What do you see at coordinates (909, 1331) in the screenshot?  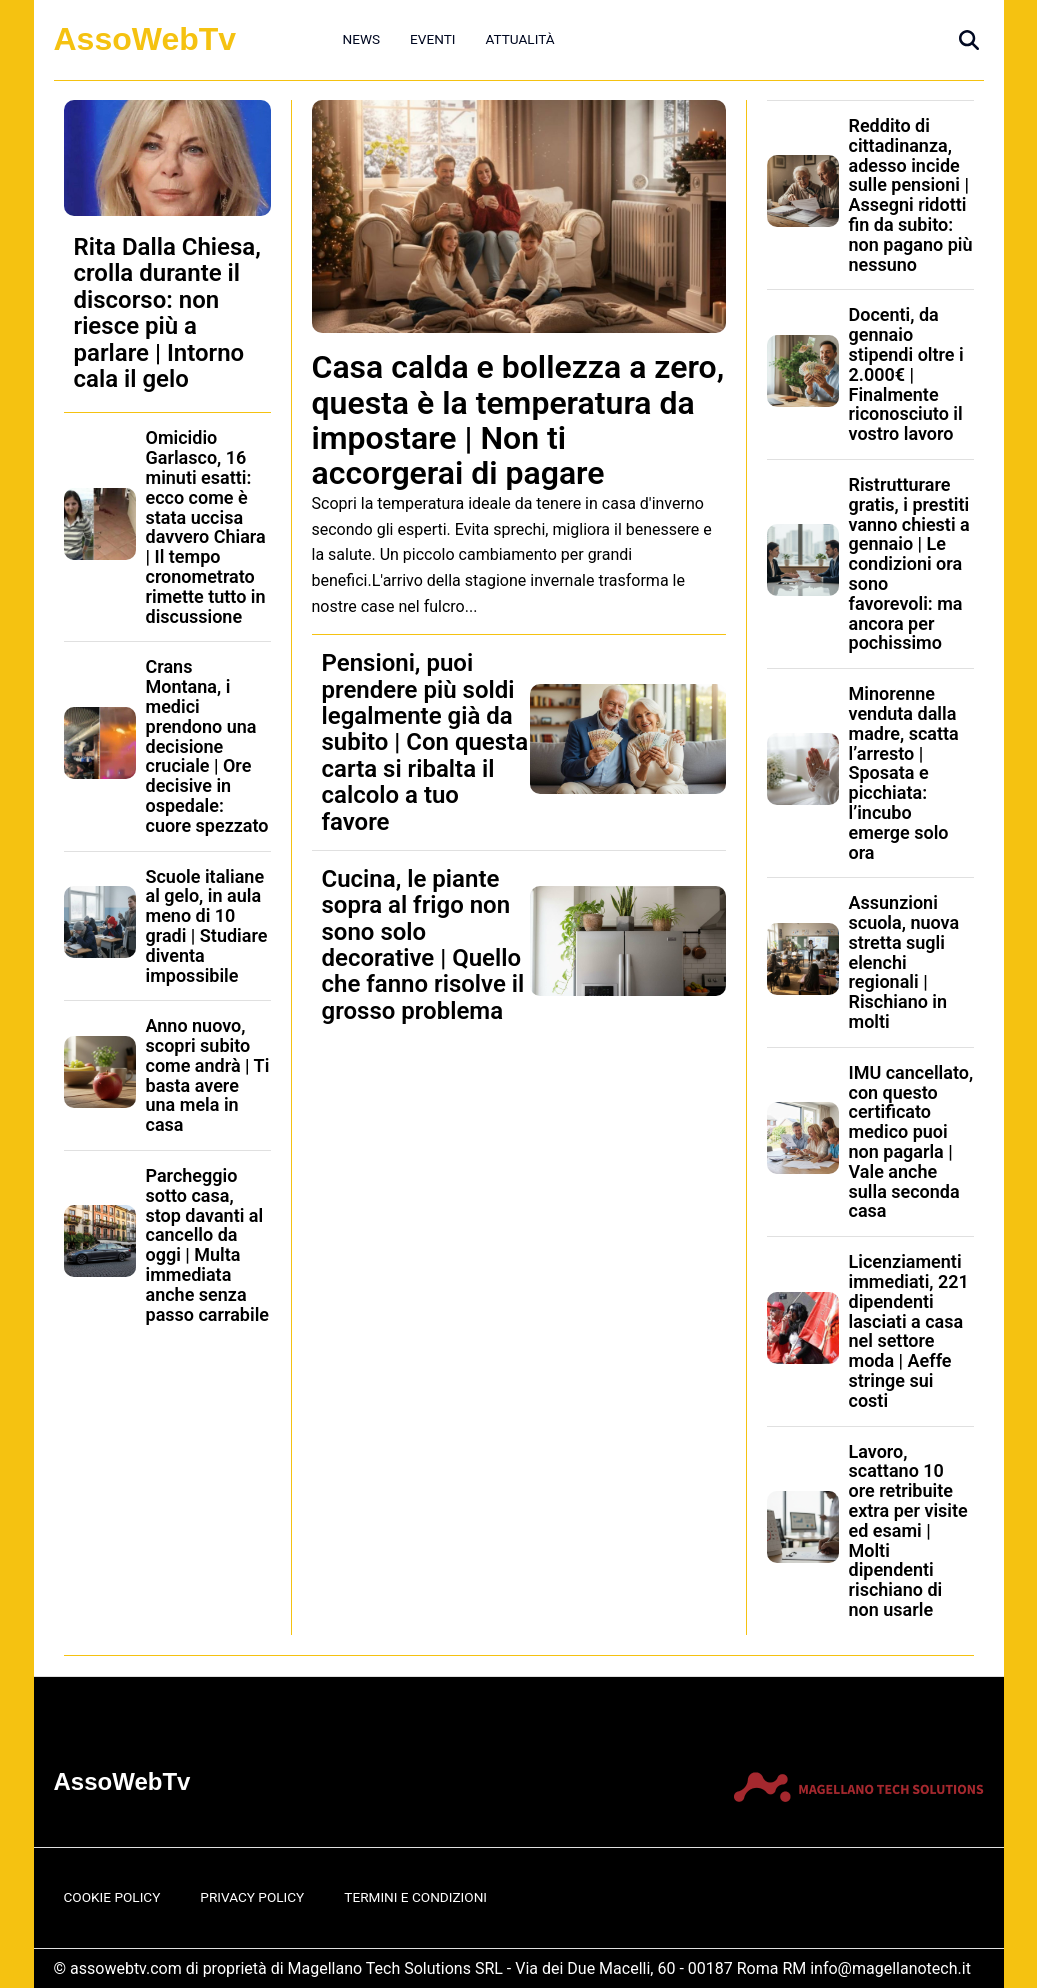 I see `Licenziamenti immediati, 221 dipendenti lasciati a casa nel settore moda | Aeffe stringe sui costi` at bounding box center [909, 1331].